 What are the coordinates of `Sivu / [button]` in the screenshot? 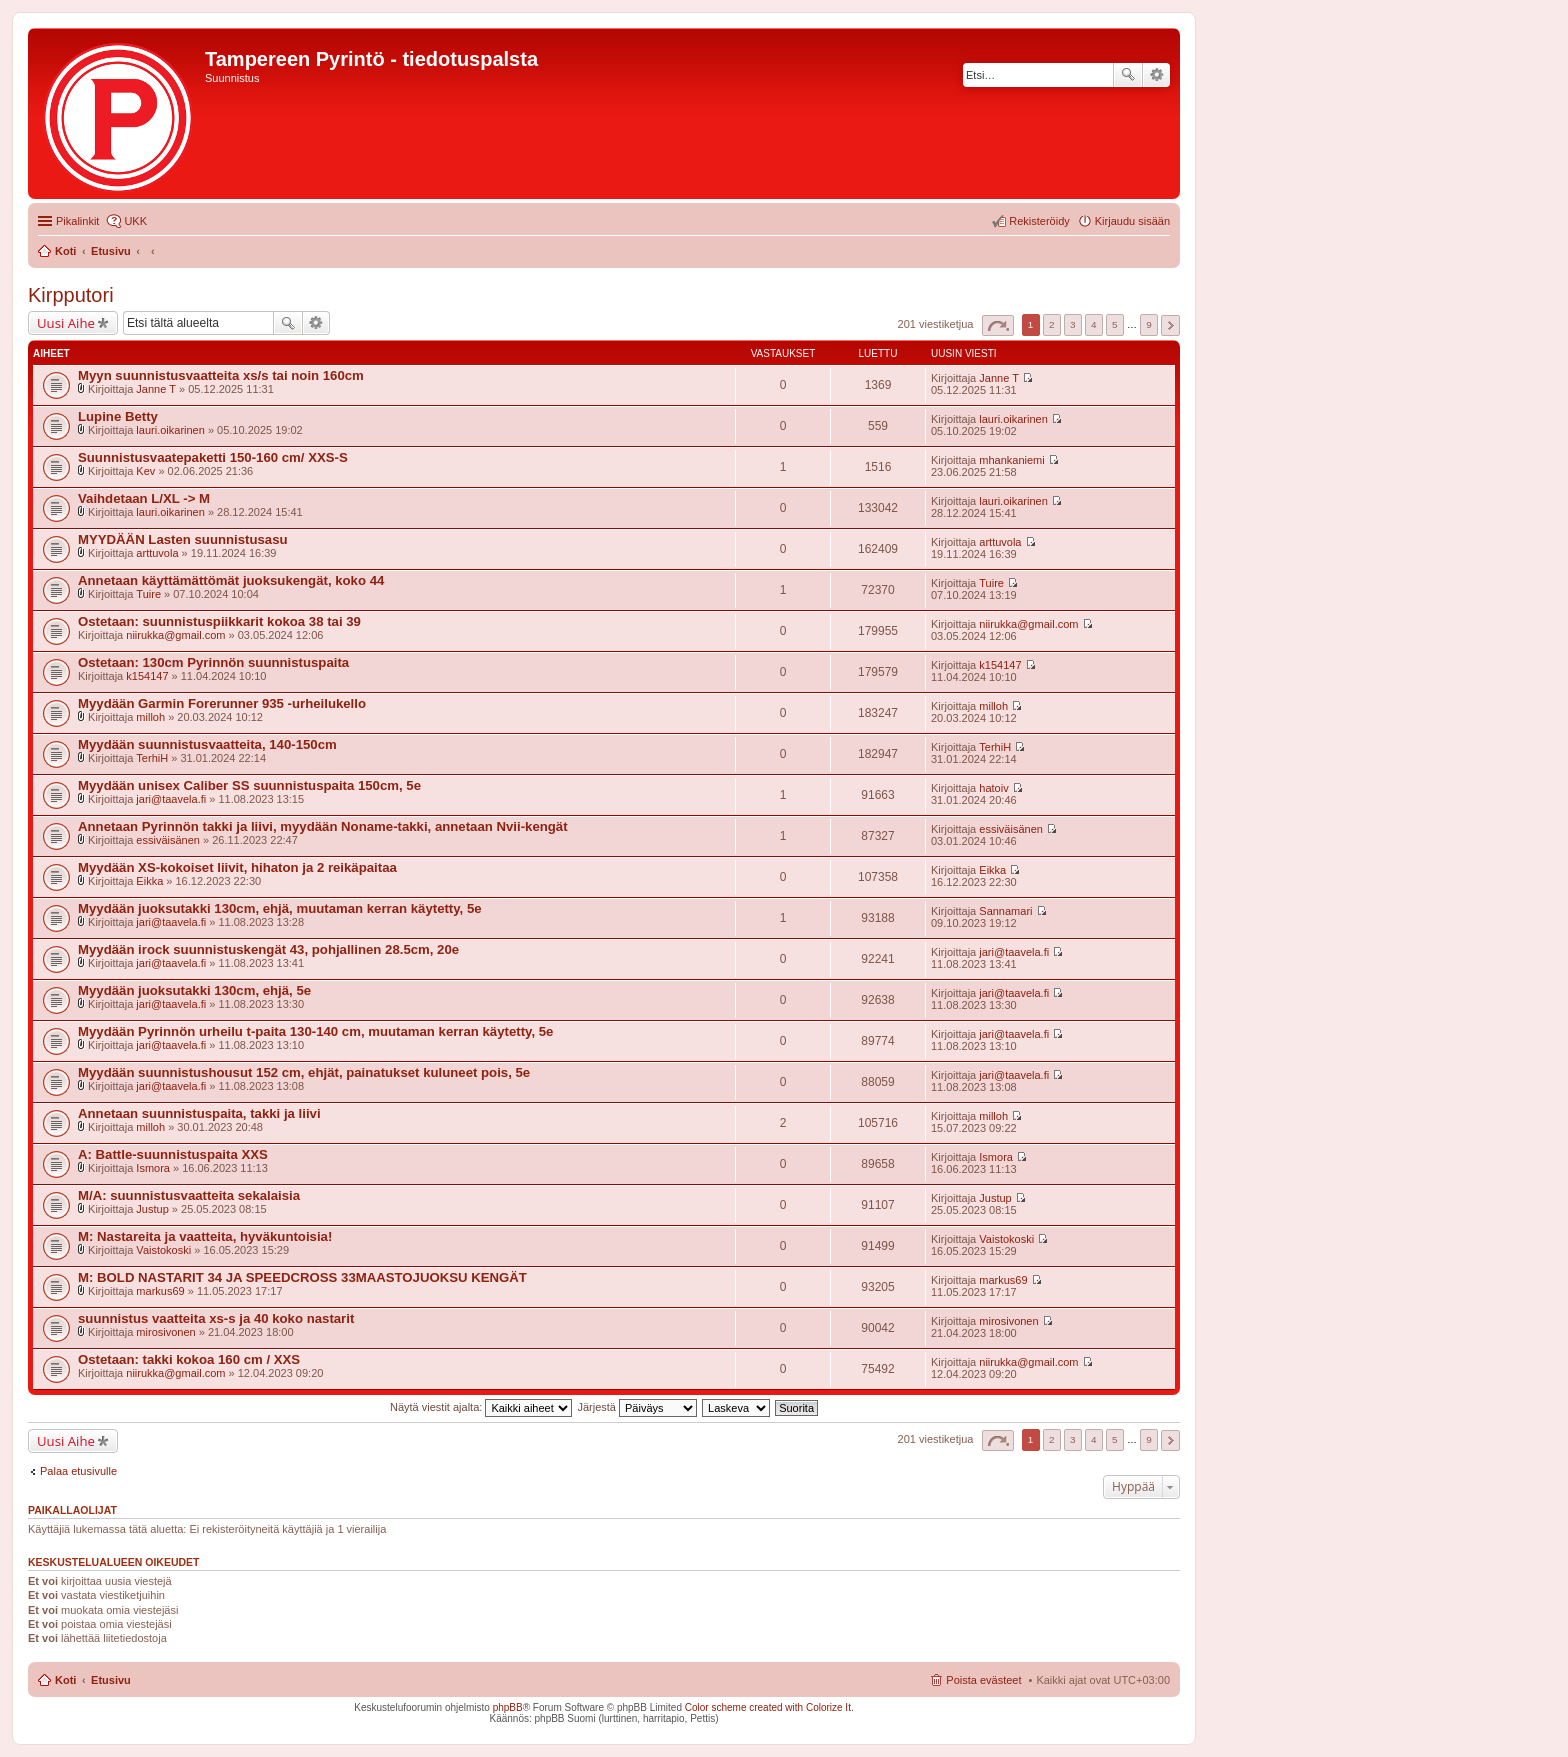 It's located at (998, 325).